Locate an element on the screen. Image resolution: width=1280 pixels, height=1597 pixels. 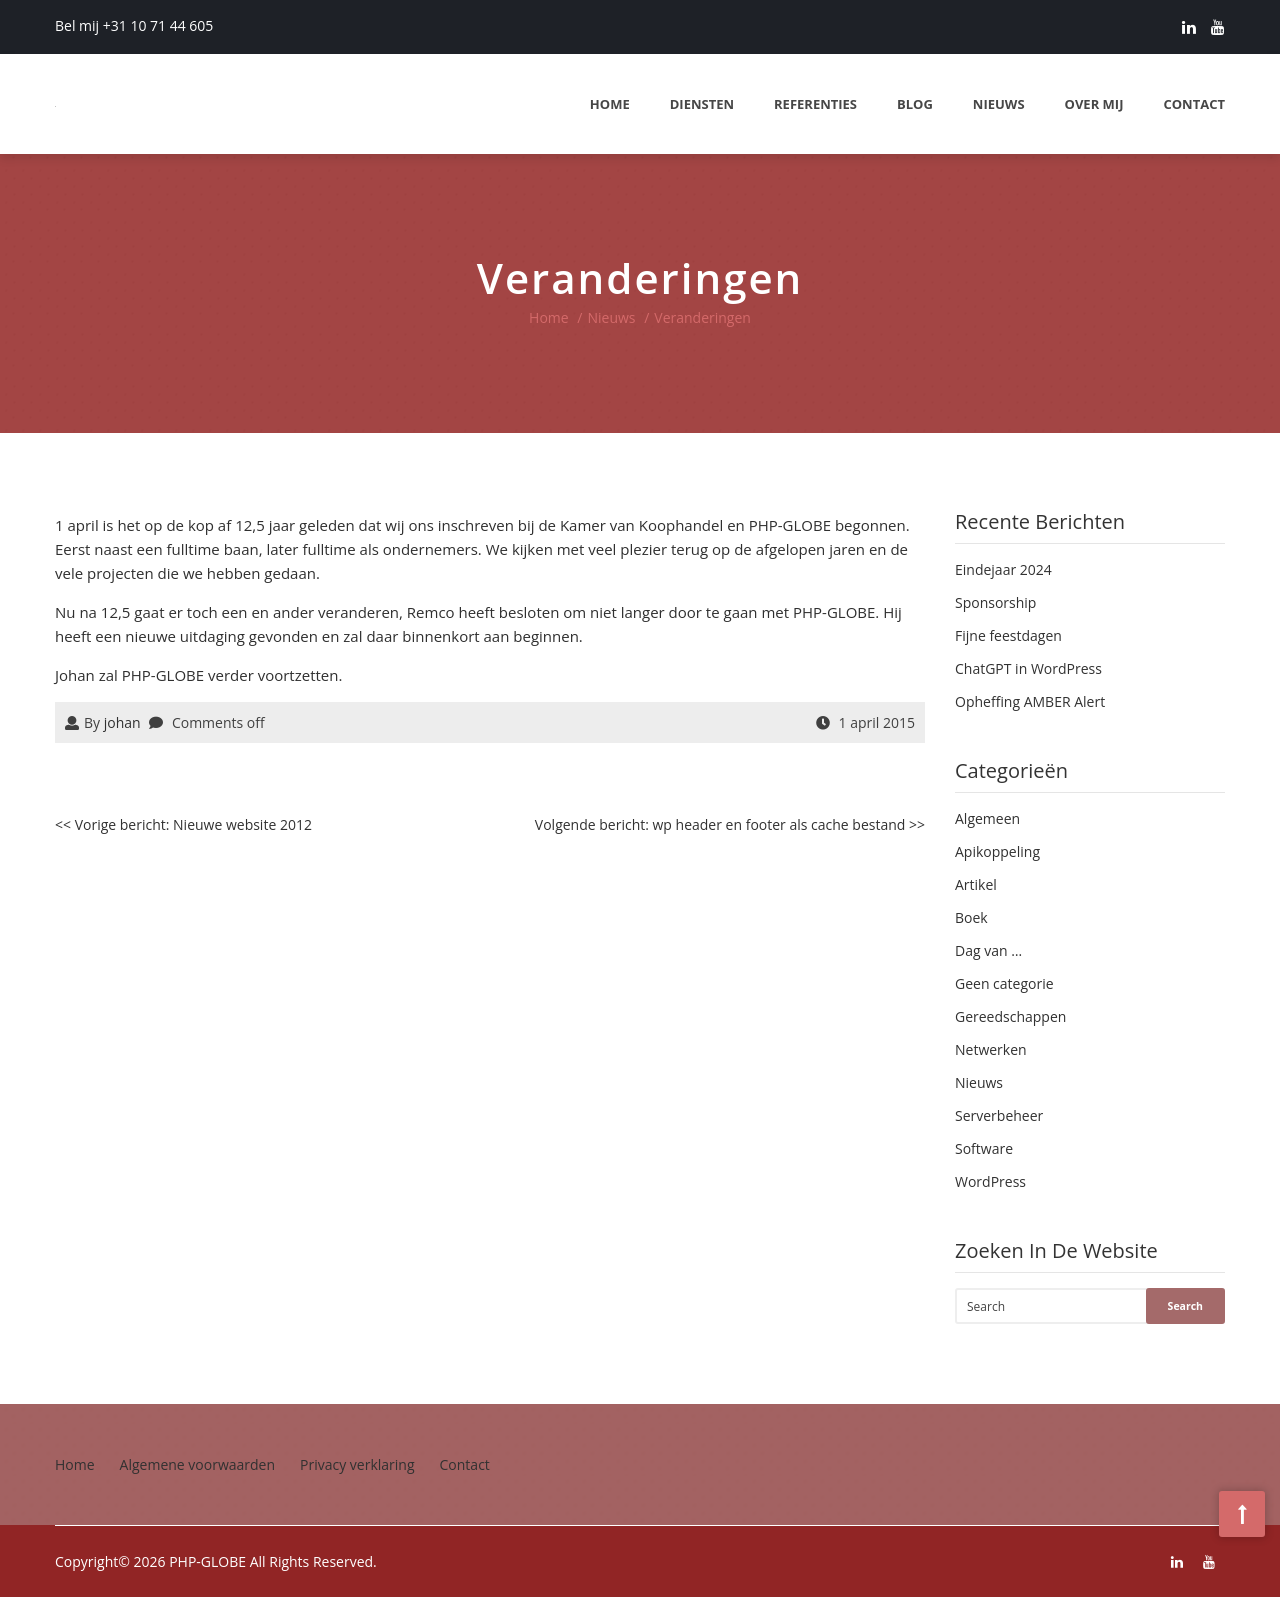
Home is located at coordinates (610, 104).